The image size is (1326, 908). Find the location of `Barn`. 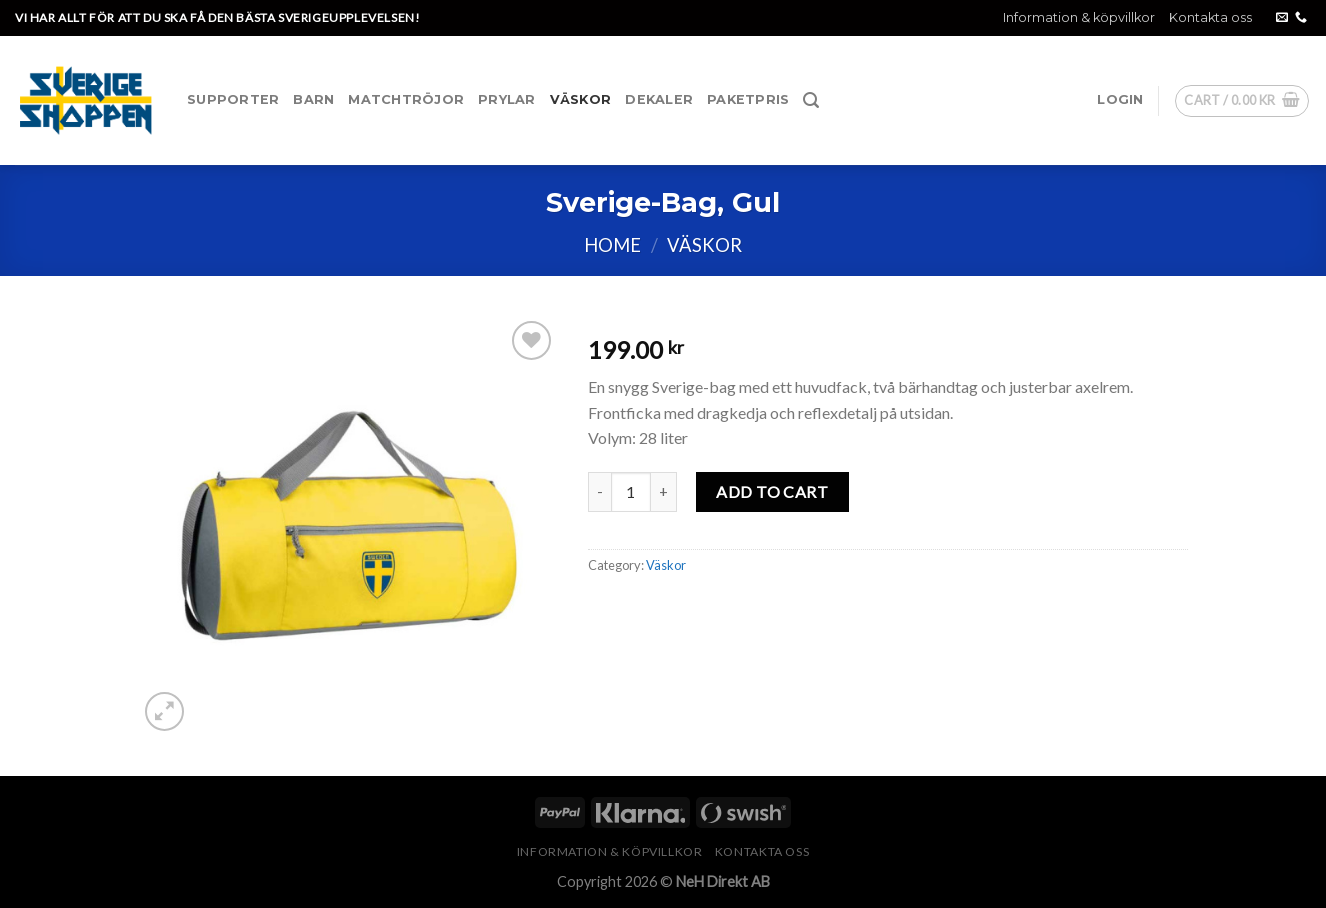

Barn is located at coordinates (313, 99).